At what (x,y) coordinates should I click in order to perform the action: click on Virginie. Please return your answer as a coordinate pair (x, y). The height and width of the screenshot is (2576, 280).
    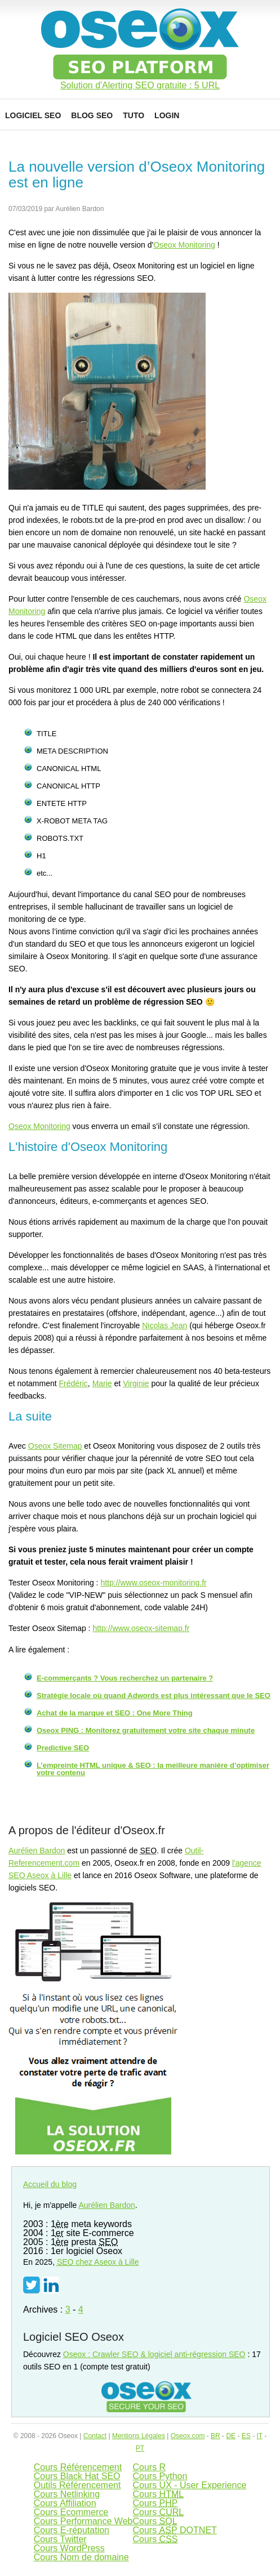
    Looking at the image, I should click on (136, 1383).